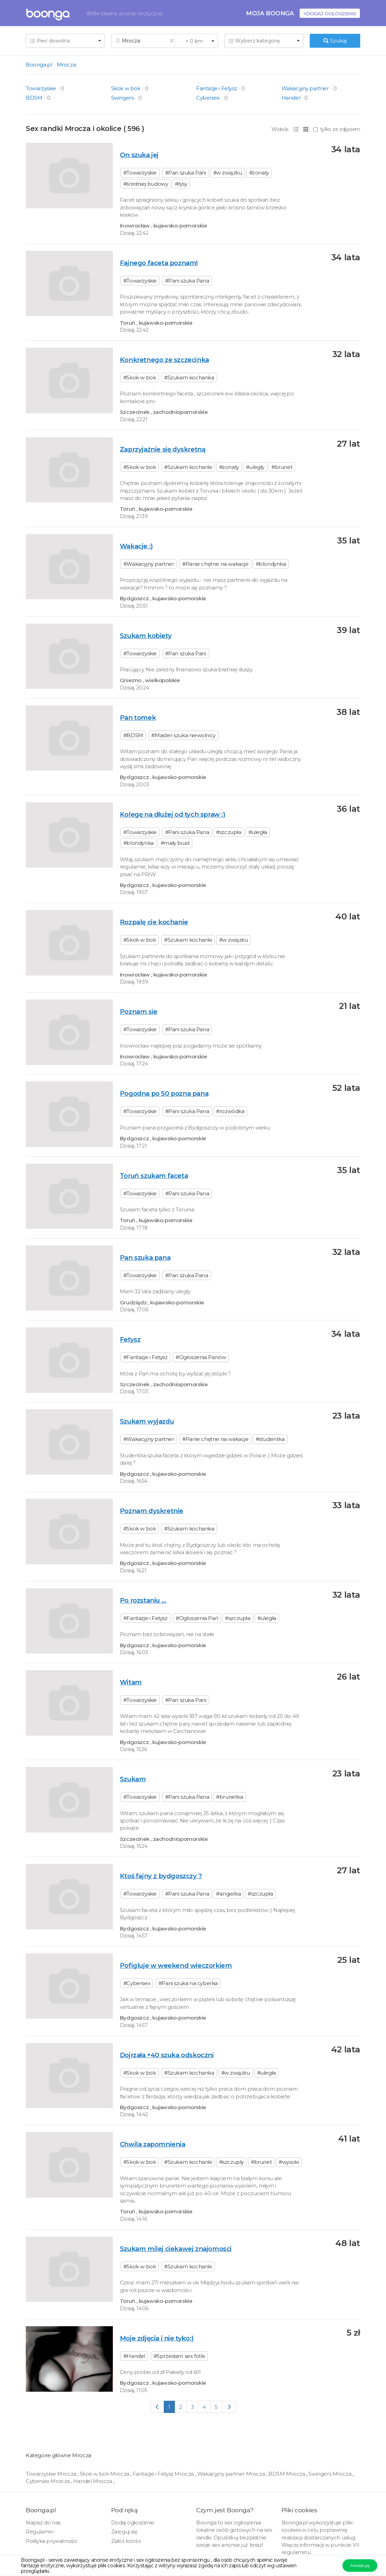  I want to click on Szukam kobiety, so click(145, 636).